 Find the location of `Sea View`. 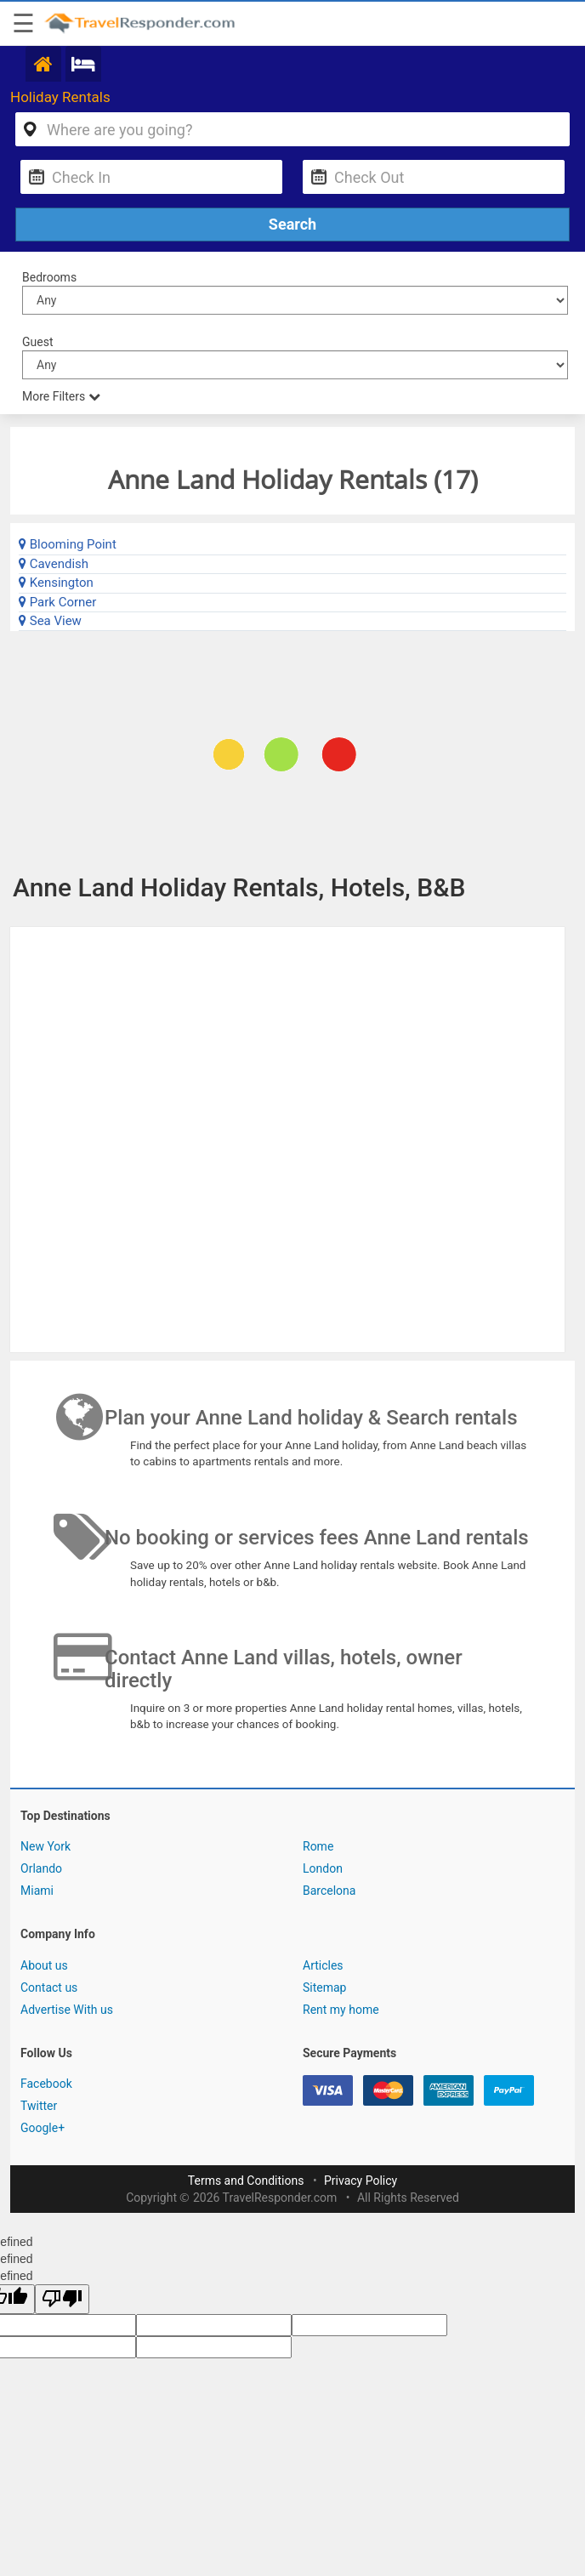

Sea View is located at coordinates (50, 620).